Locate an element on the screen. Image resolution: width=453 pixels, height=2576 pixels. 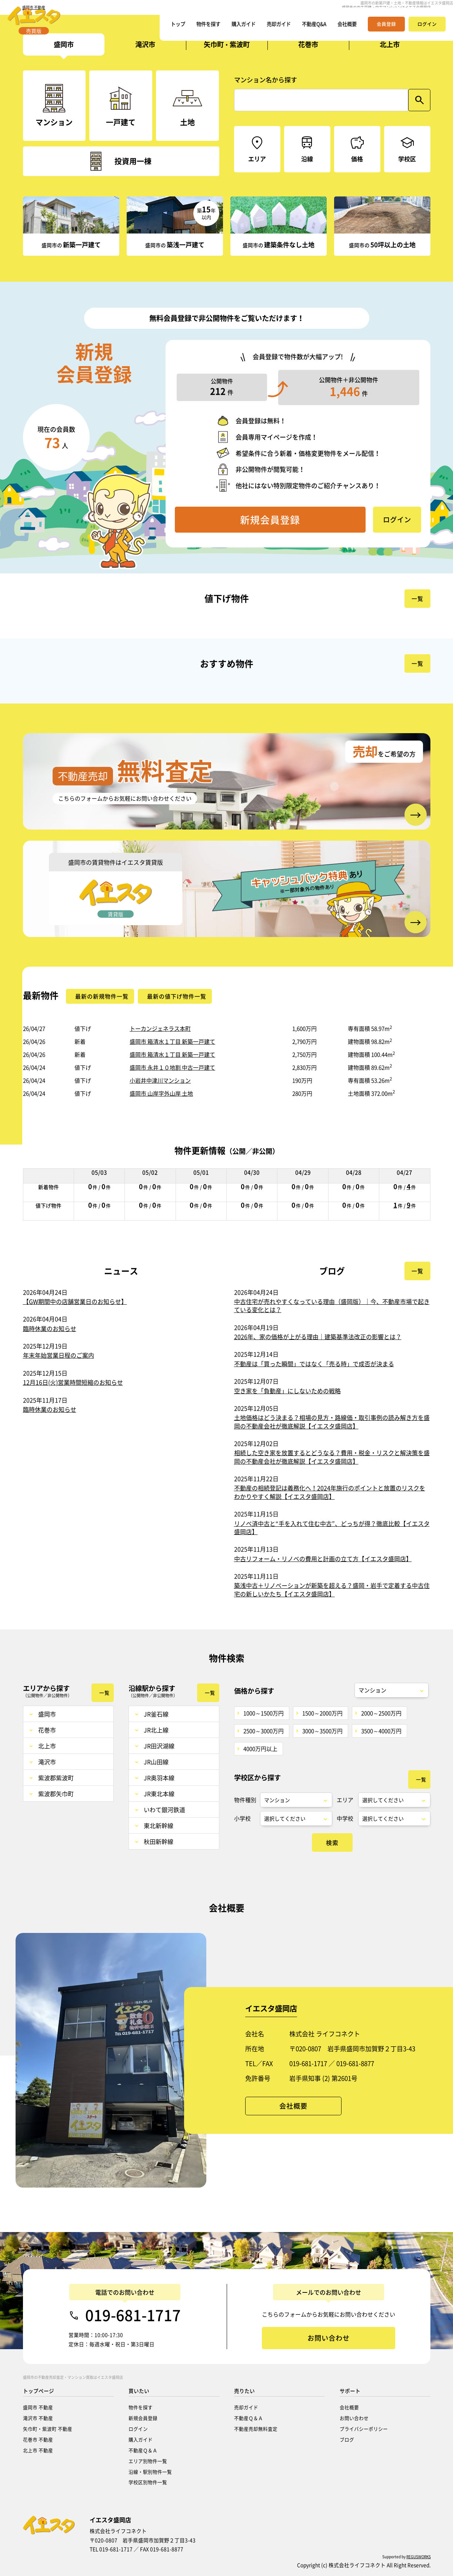
築浅中古＋リノベーションが新築を超える？盛岡・岩手で定着する中古住宅の新しいかたち【イエスタ盛岡店】 is located at coordinates (332, 1589).